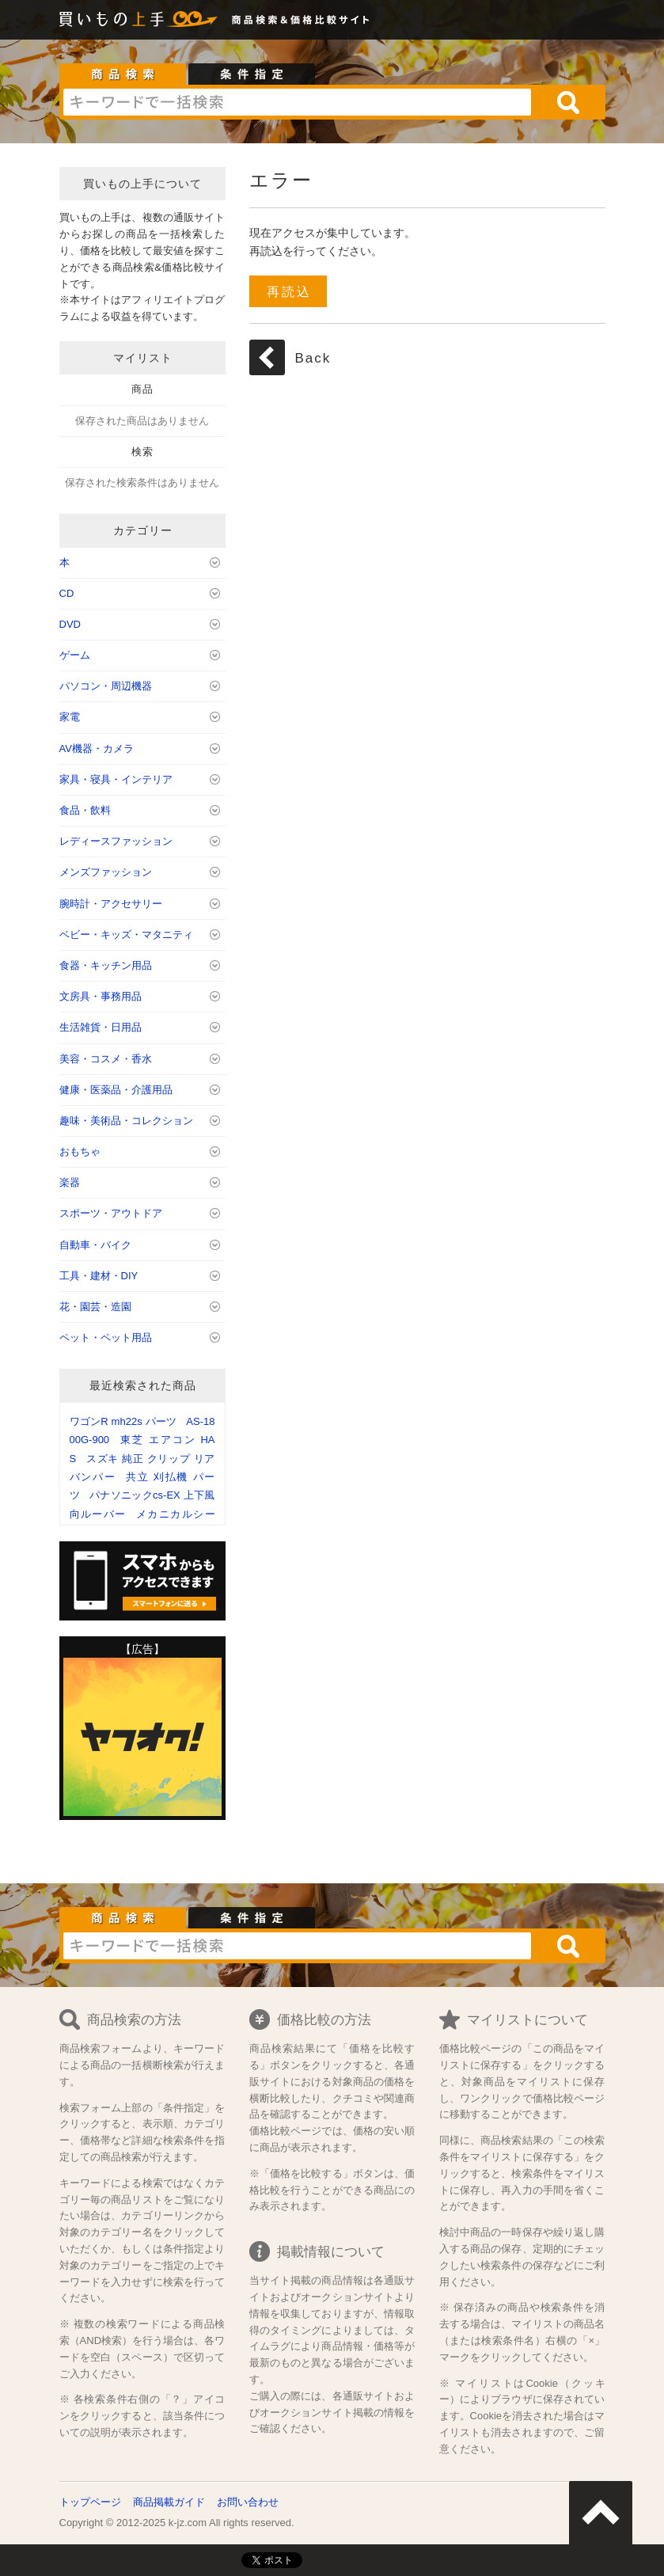  Describe the element at coordinates (248, 2502) in the screenshot. I see `お問い合わせ` at that location.